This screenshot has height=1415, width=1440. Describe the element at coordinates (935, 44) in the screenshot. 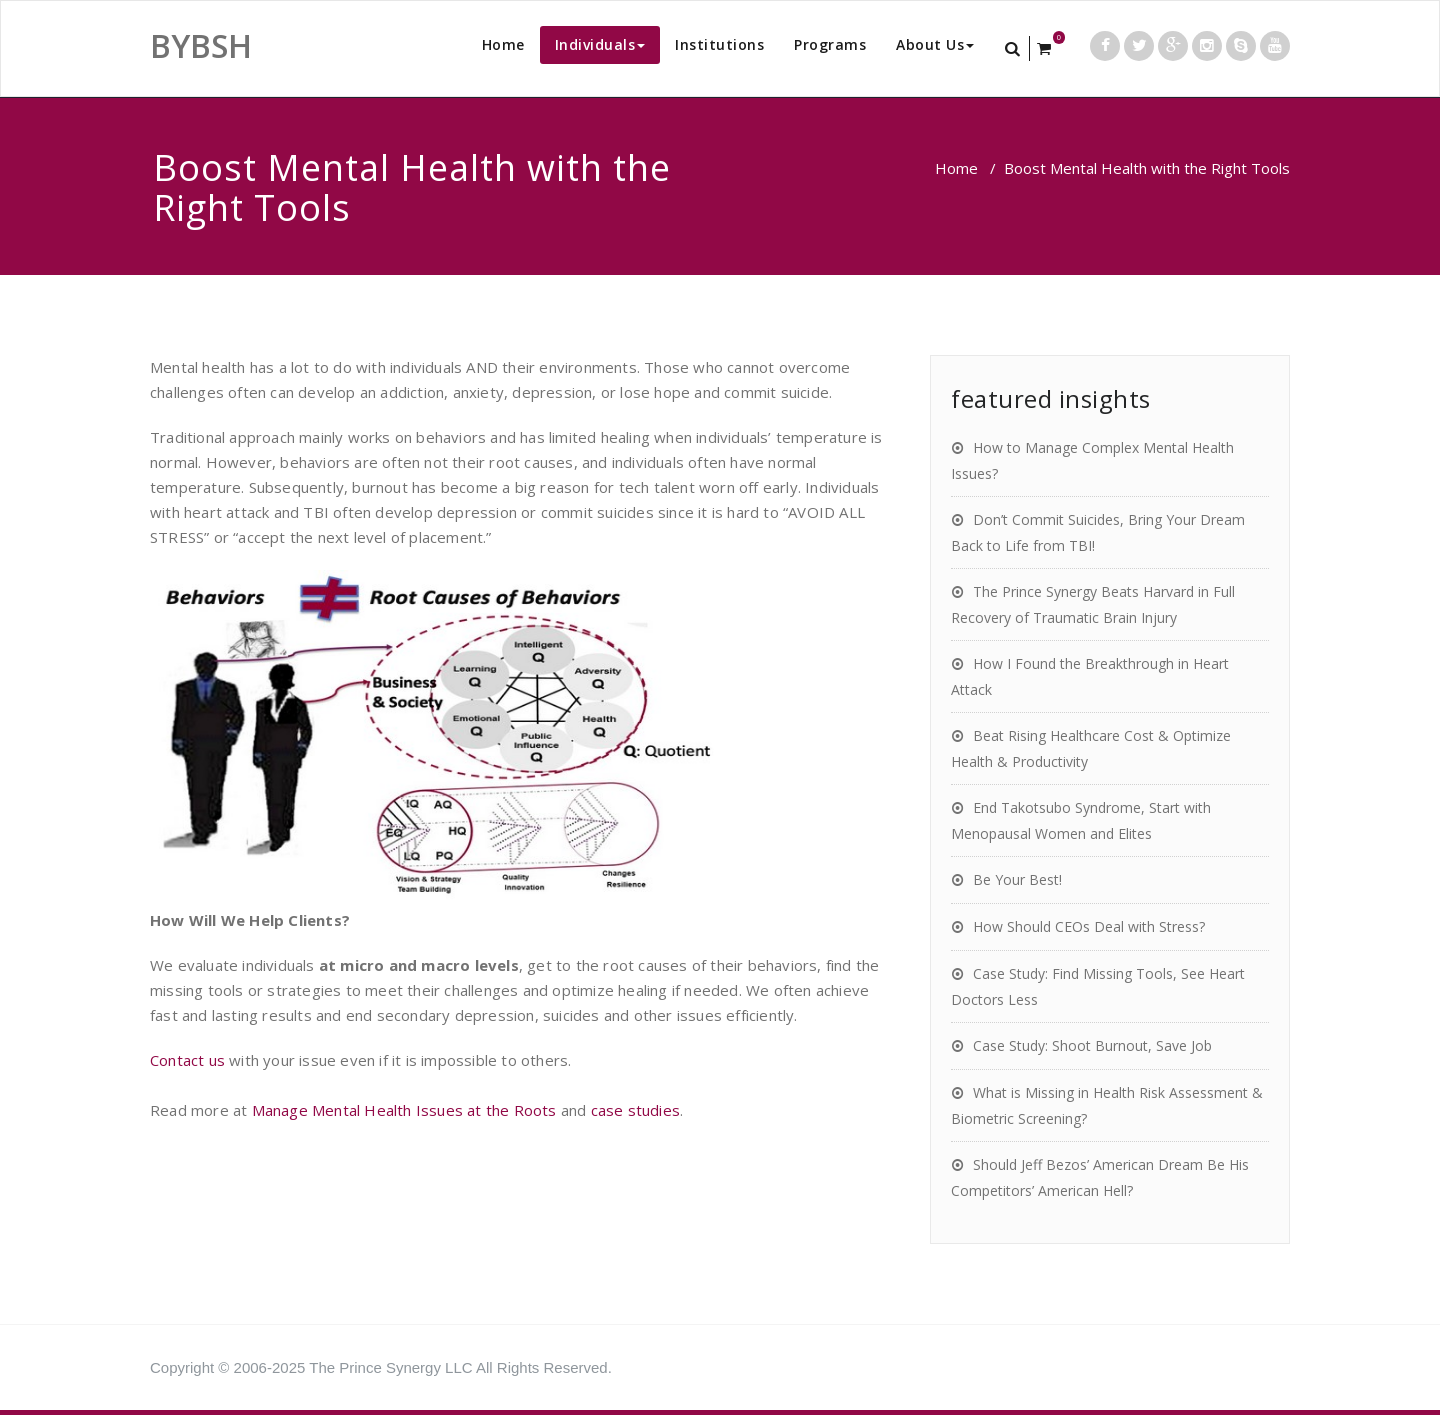

I see `About Us` at that location.